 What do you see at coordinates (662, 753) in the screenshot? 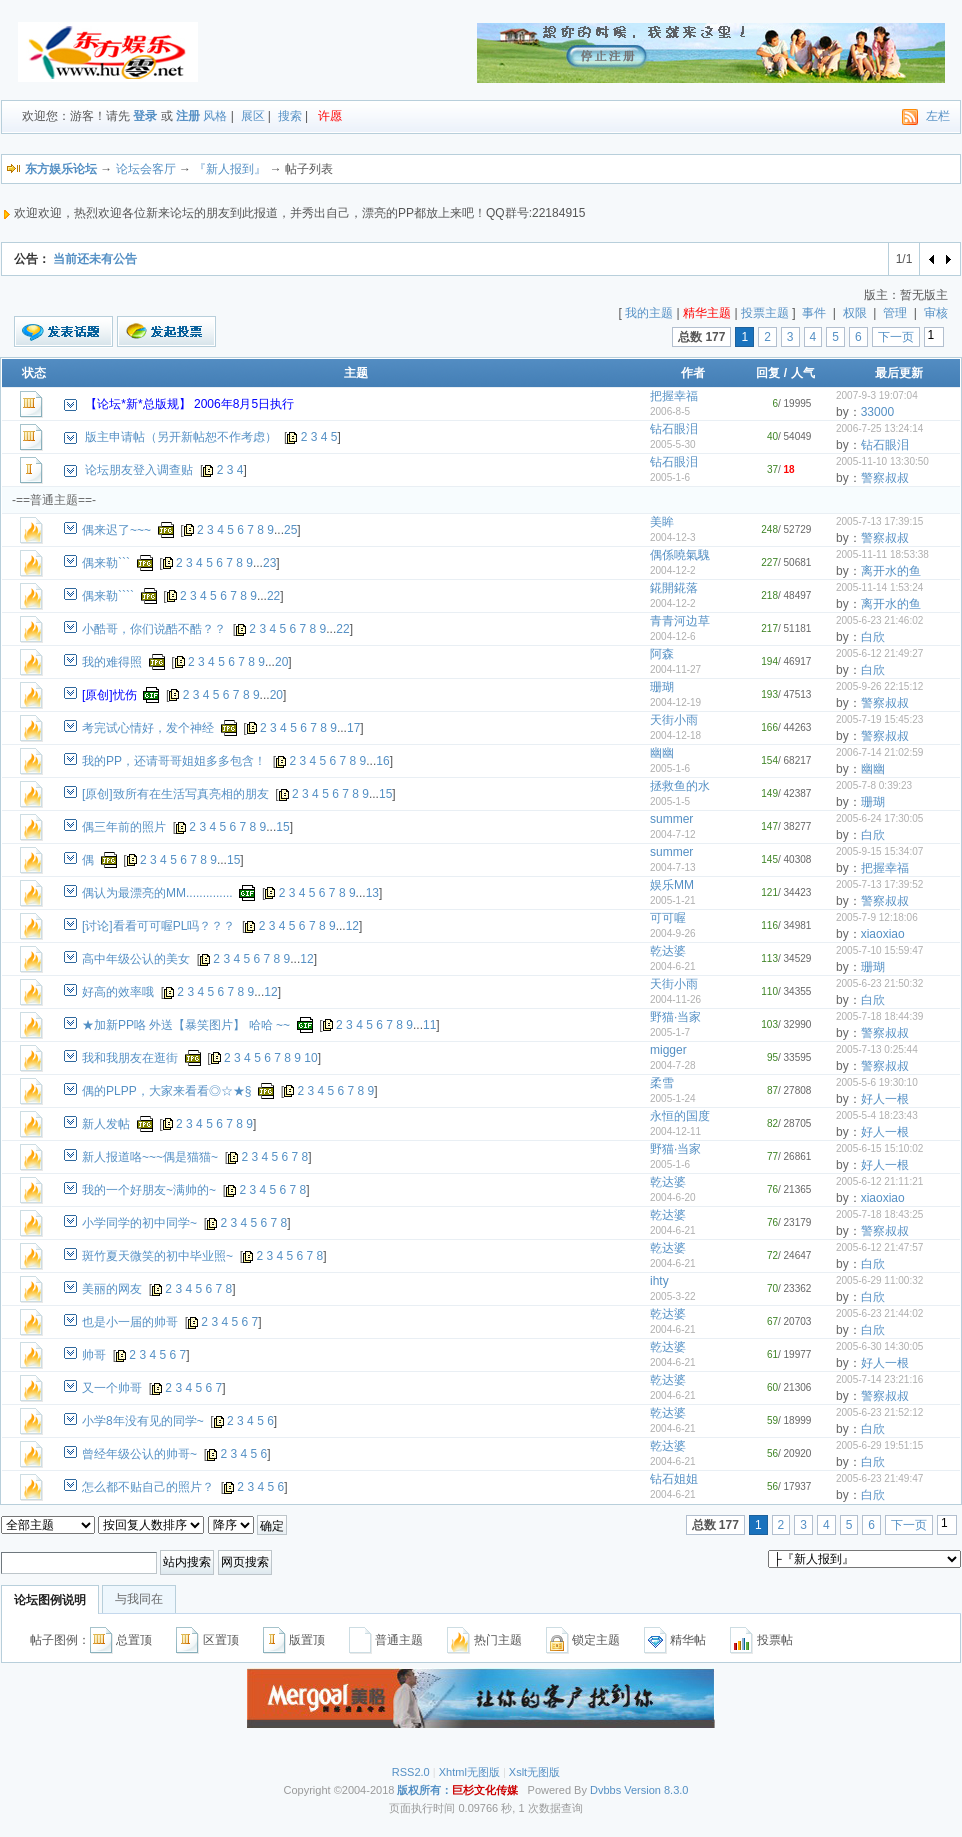
I see `幽幽` at bounding box center [662, 753].